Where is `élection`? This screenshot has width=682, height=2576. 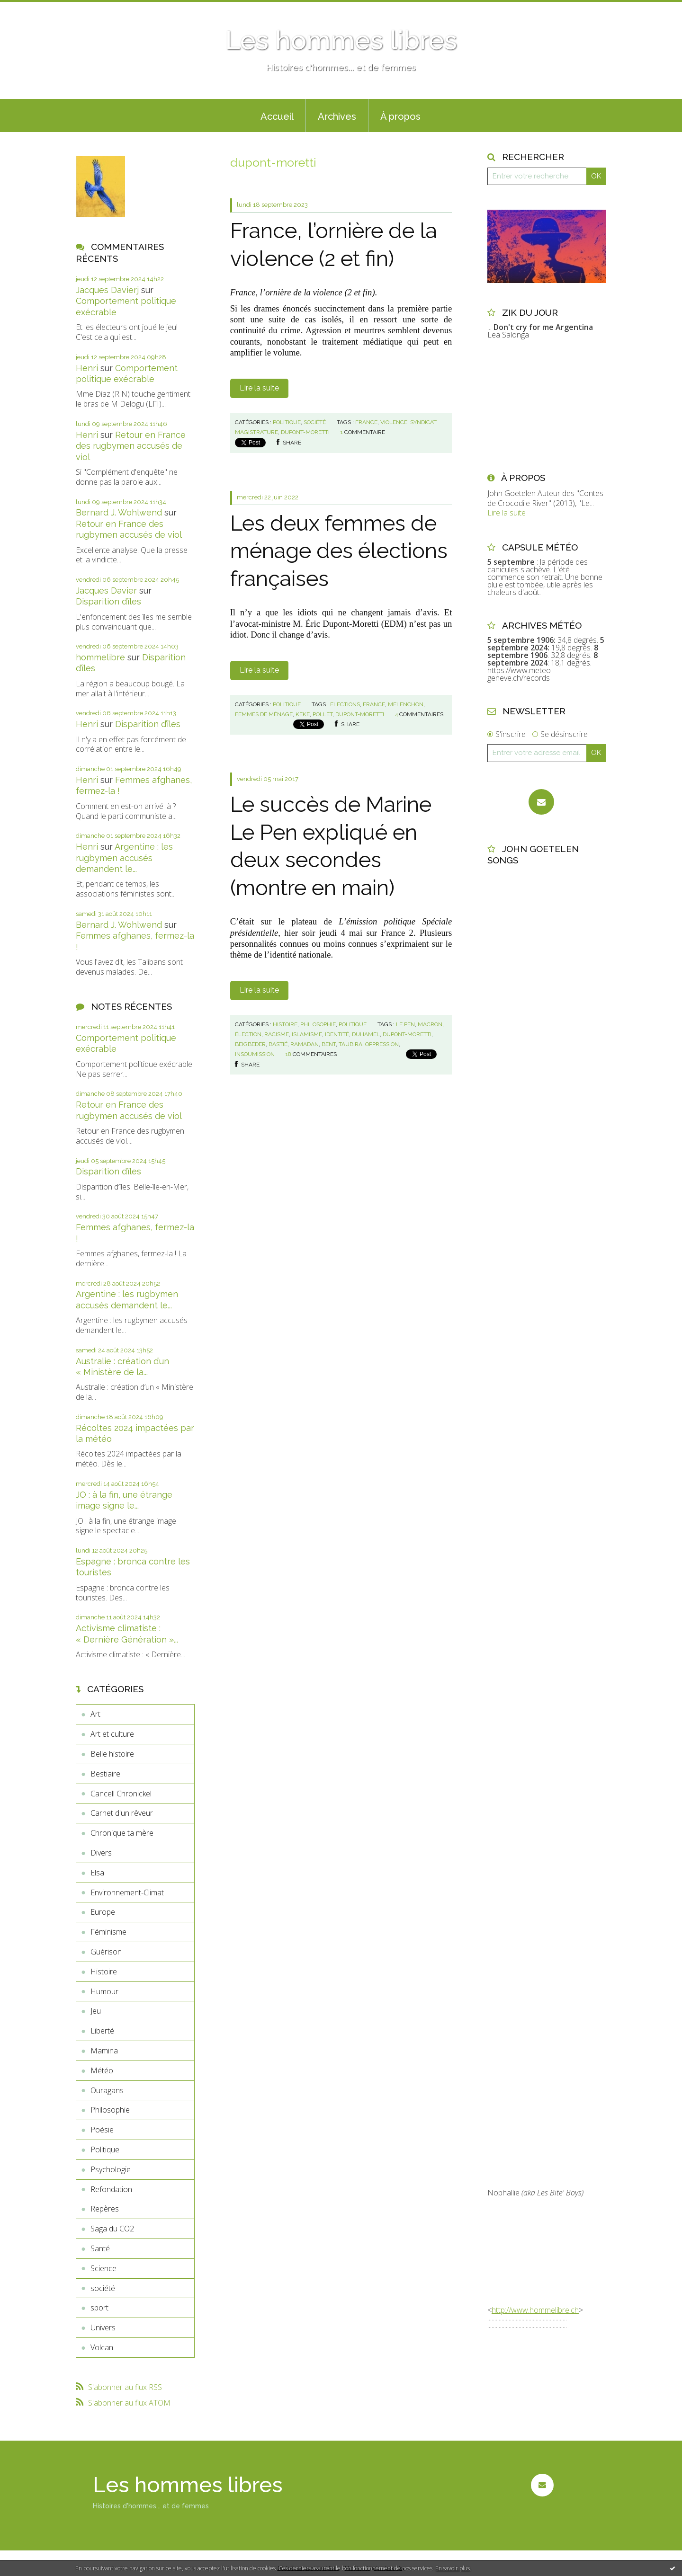 élection is located at coordinates (248, 1034).